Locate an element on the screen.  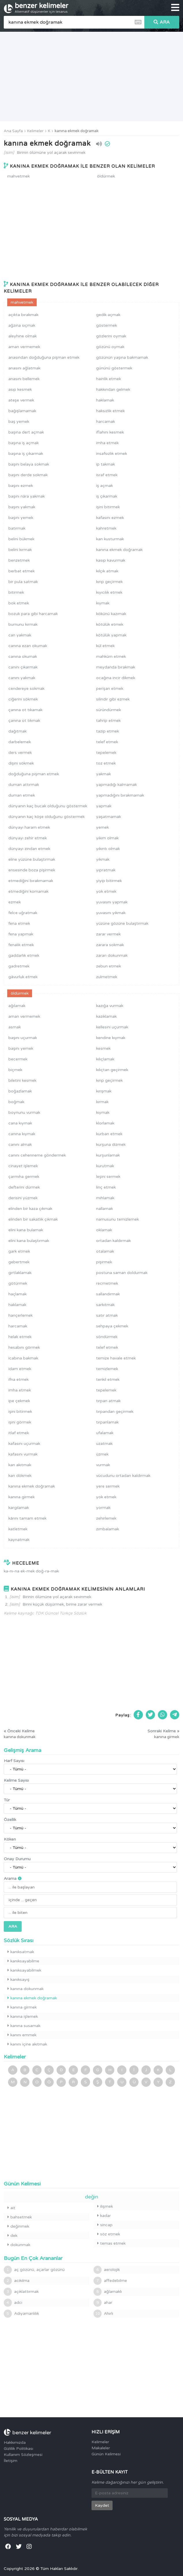
söndürmek is located at coordinates (106, 1336).